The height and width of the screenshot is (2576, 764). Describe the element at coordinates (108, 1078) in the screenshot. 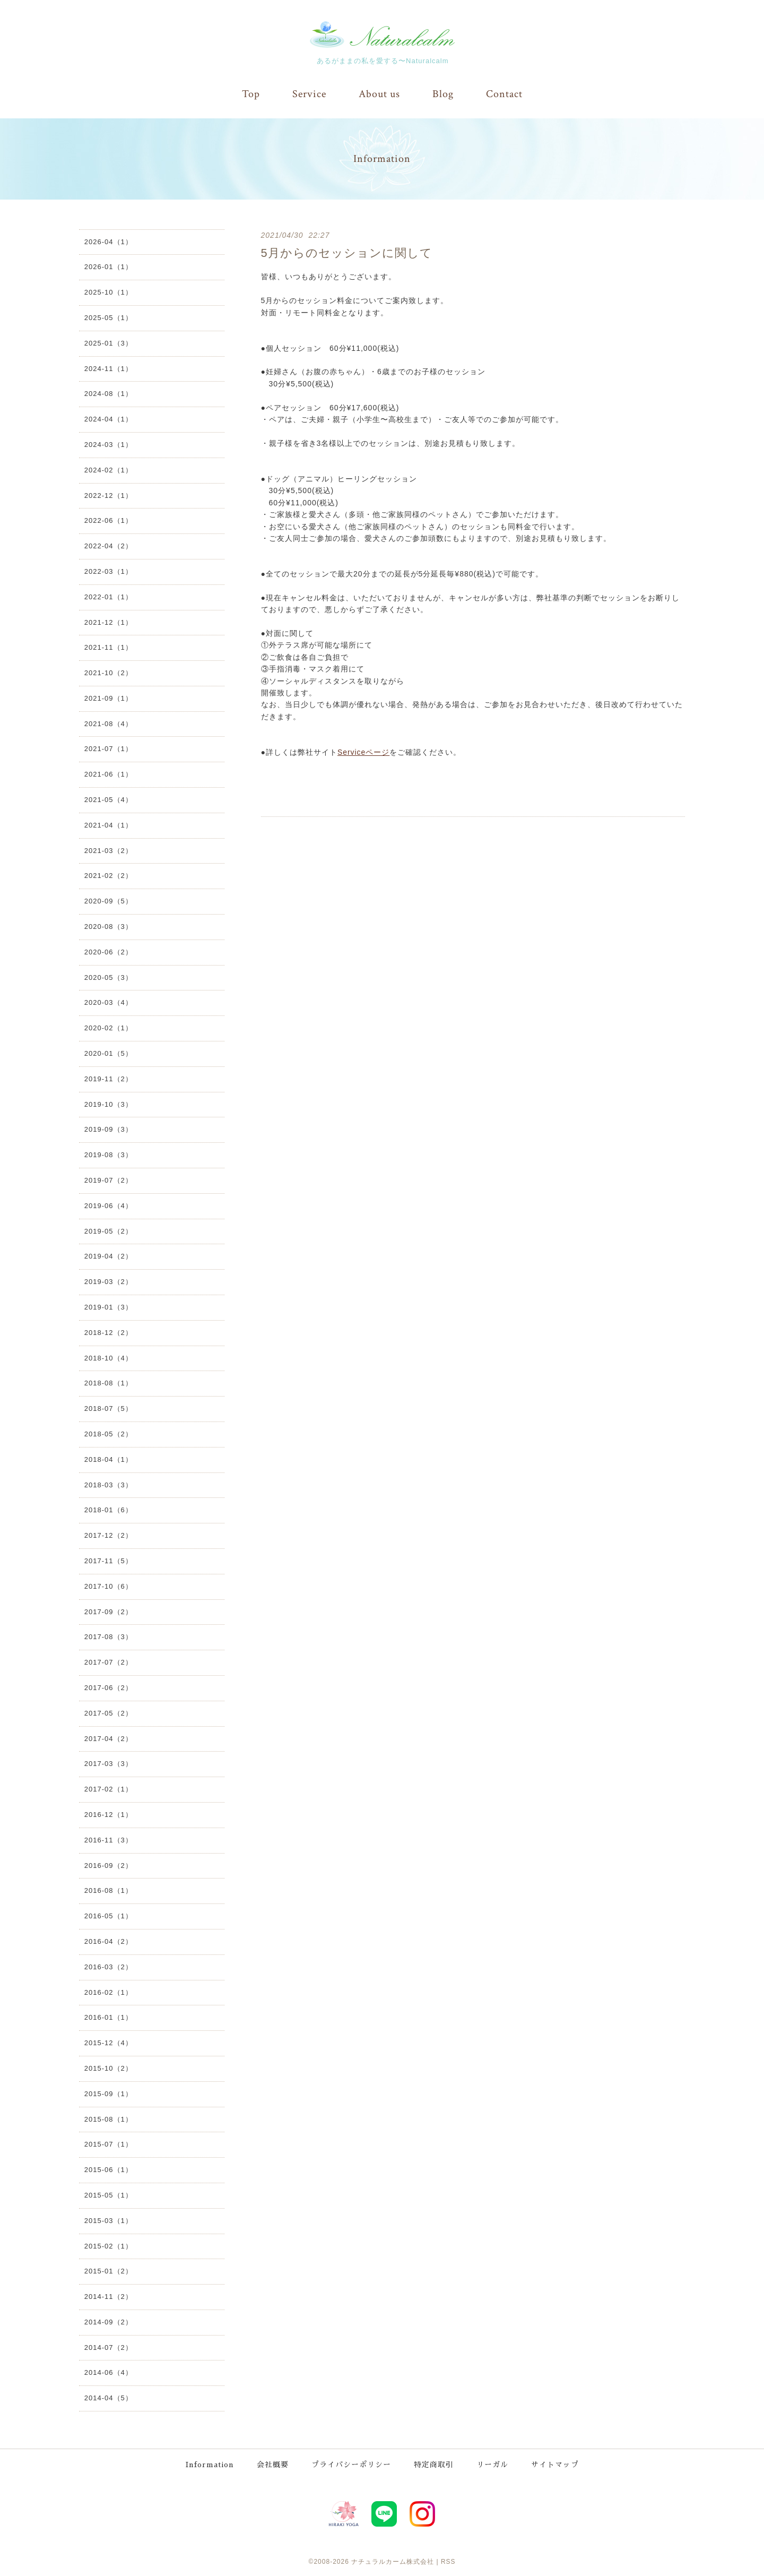

I see `2019-11（2）` at that location.